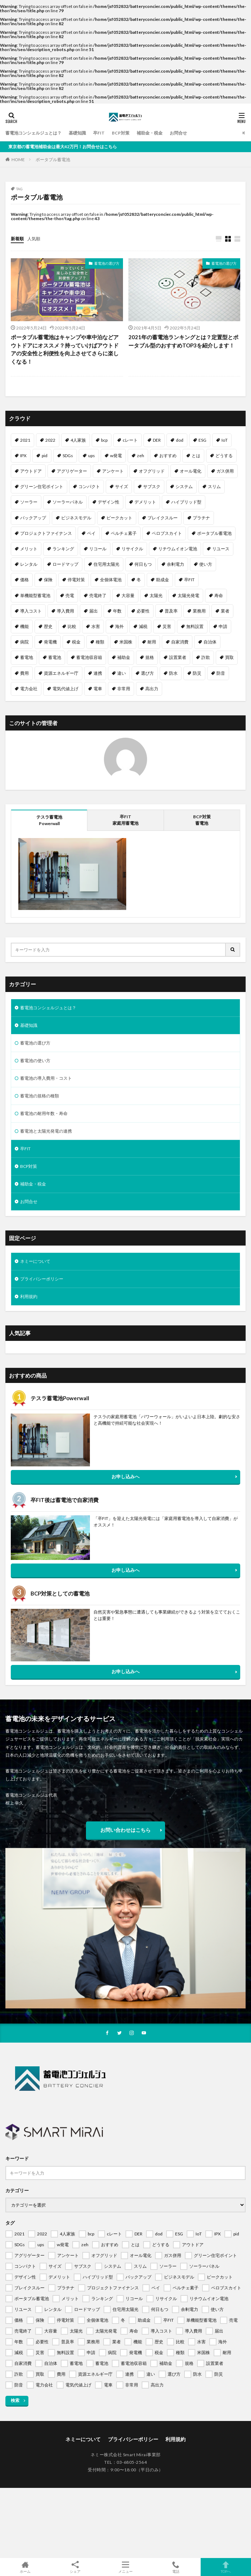  Describe the element at coordinates (202, 440) in the screenshot. I see `ESG [ESG (1個の項目)]` at that location.